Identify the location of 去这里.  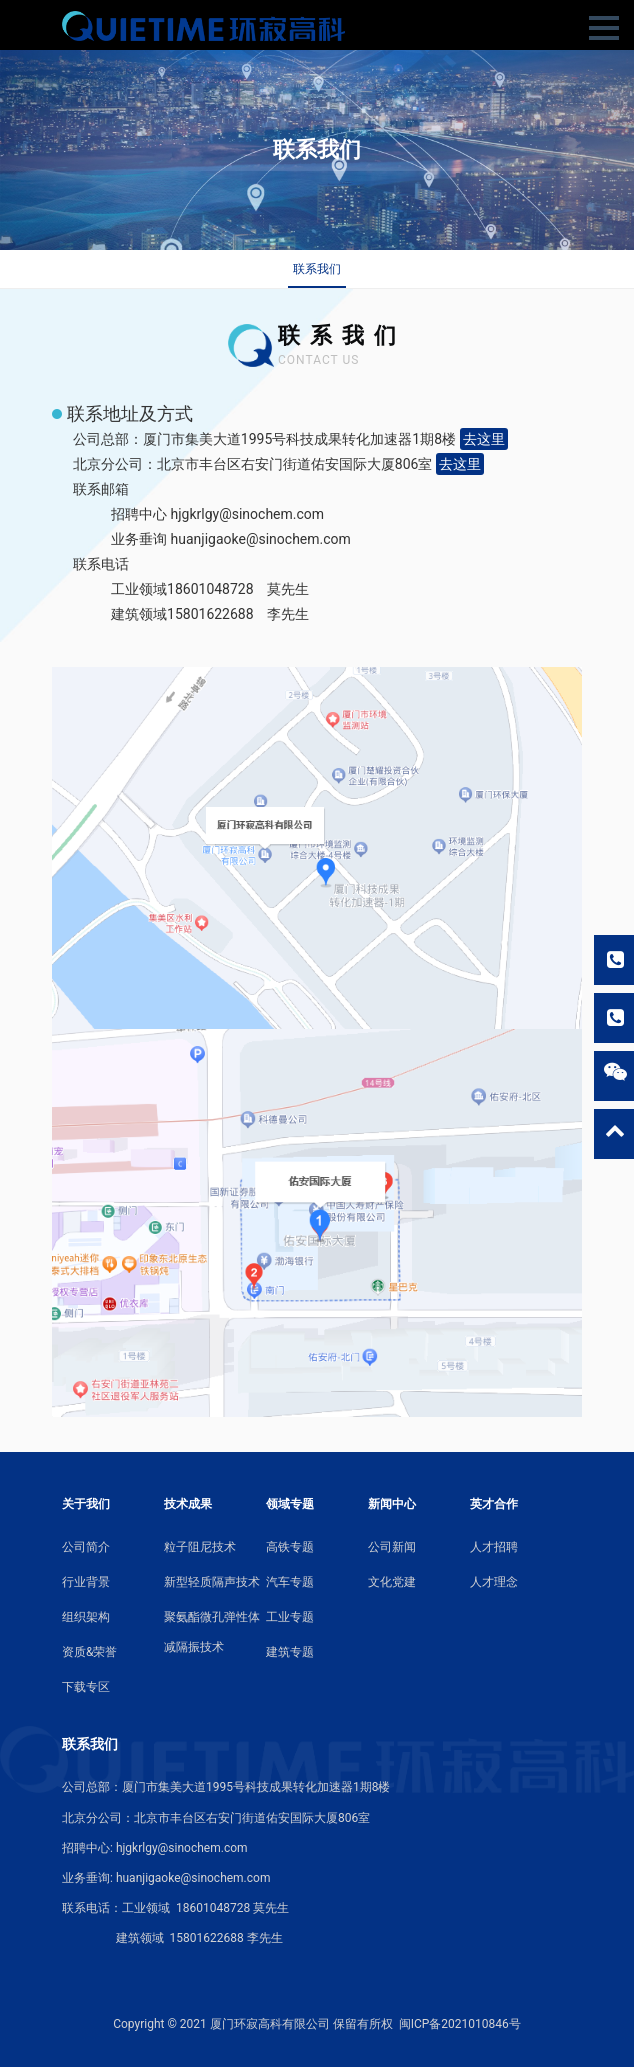
(484, 439).